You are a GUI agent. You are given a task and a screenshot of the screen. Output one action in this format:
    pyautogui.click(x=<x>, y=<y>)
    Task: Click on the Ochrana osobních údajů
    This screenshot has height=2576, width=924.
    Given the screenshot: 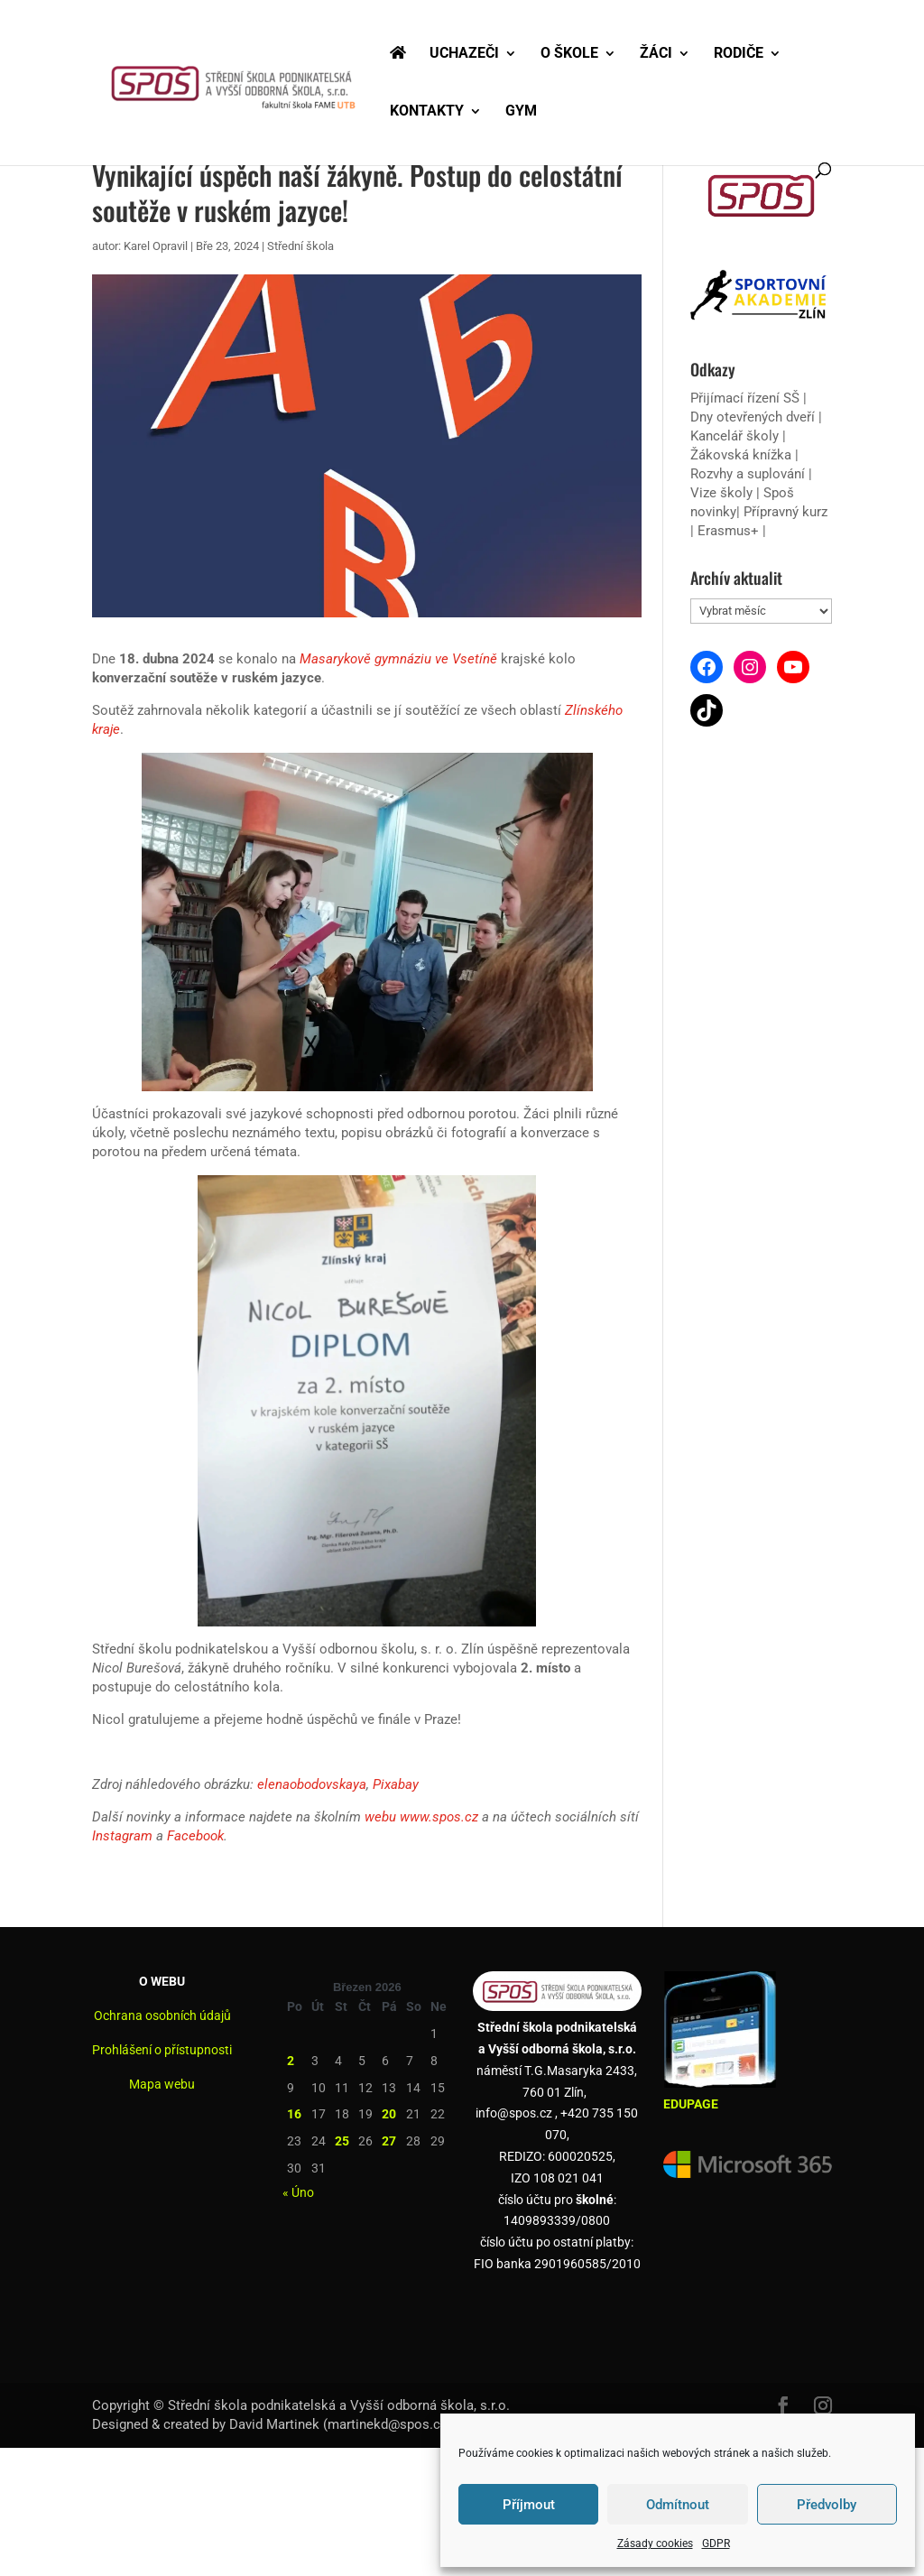 What is the action you would take?
    pyautogui.click(x=162, y=2015)
    